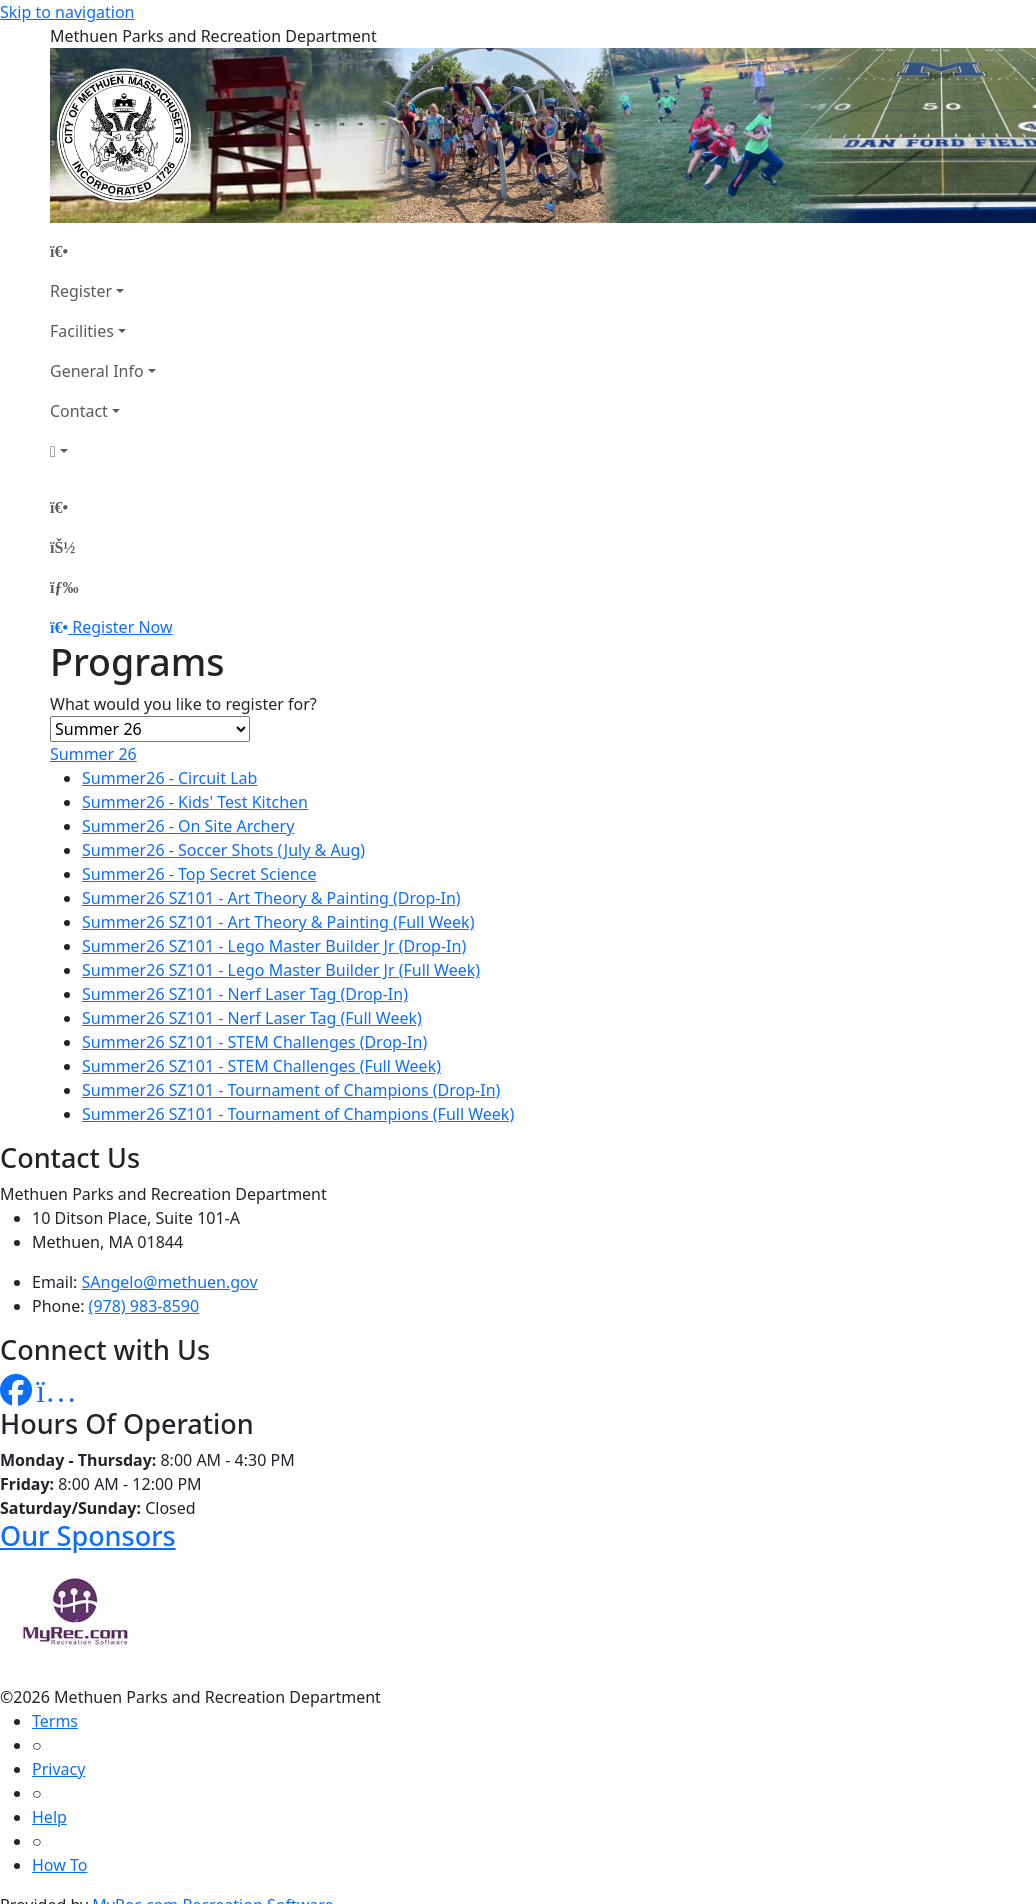  Describe the element at coordinates (274, 946) in the screenshot. I see `Summer26 SZ101 - Lego Master Builder Jr (Drop-In)` at that location.